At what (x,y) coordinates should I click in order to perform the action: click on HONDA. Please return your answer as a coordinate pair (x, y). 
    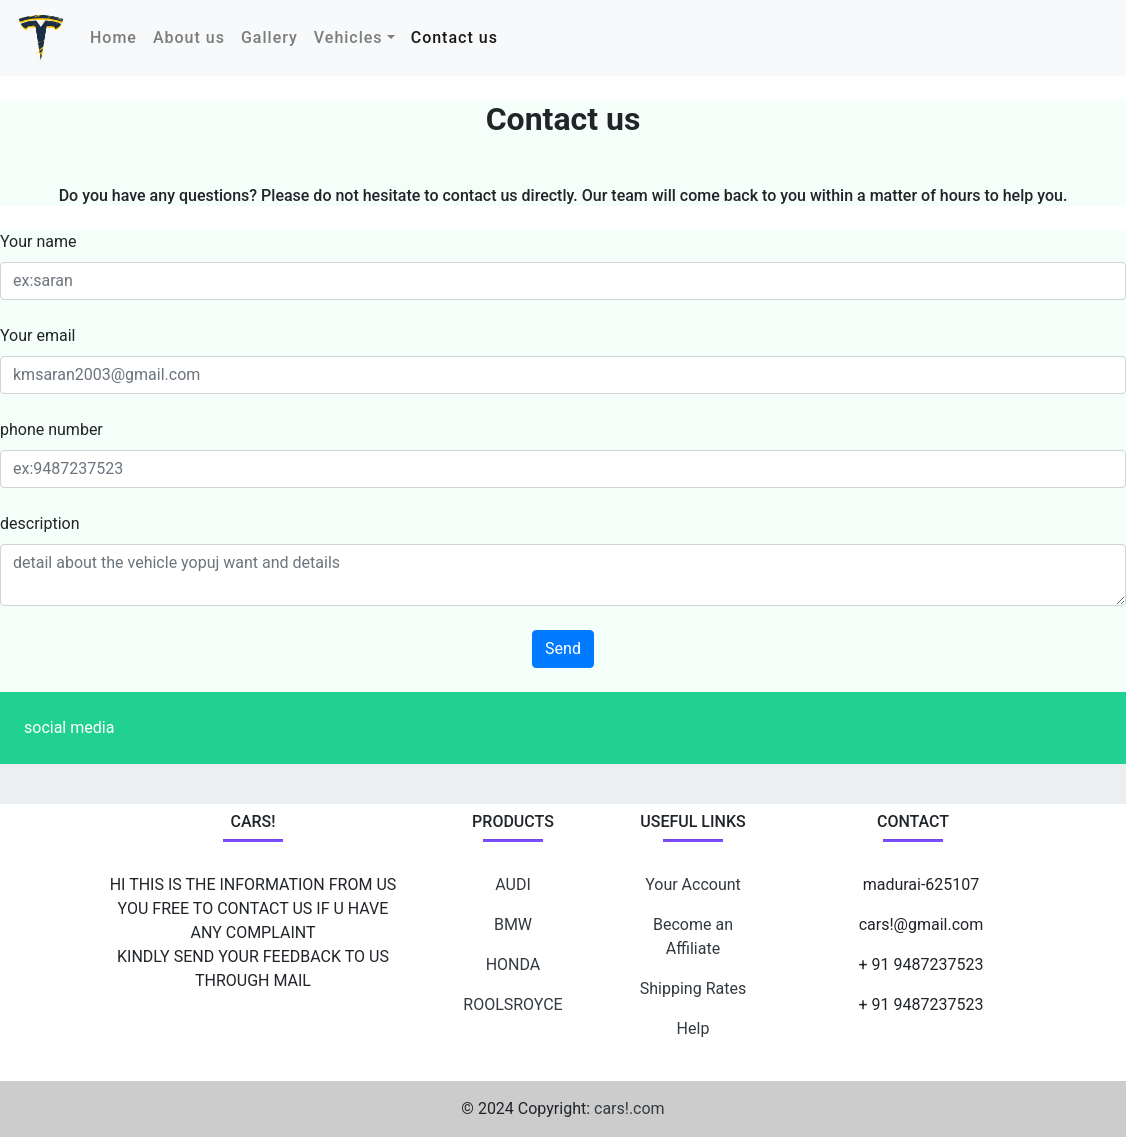
    Looking at the image, I should click on (513, 964).